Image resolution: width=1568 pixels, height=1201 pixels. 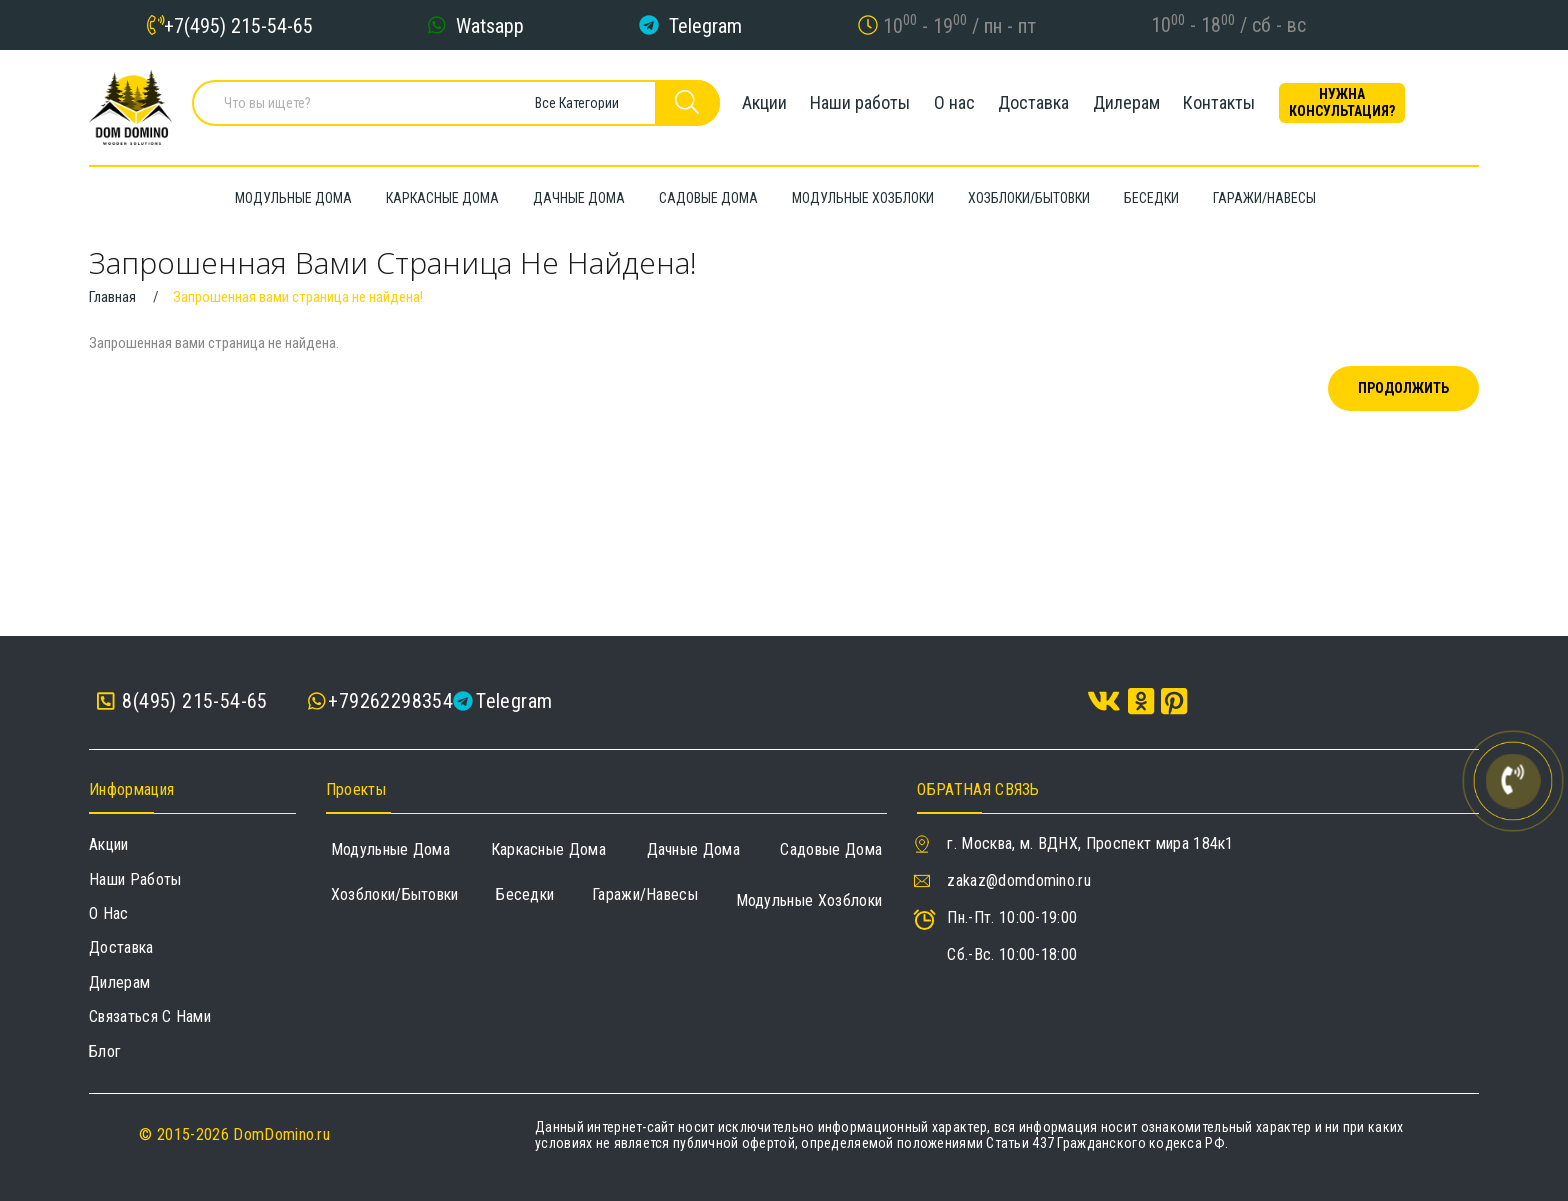 What do you see at coordinates (1019, 880) in the screenshot?
I see `zakaz@domdomino.ru` at bounding box center [1019, 880].